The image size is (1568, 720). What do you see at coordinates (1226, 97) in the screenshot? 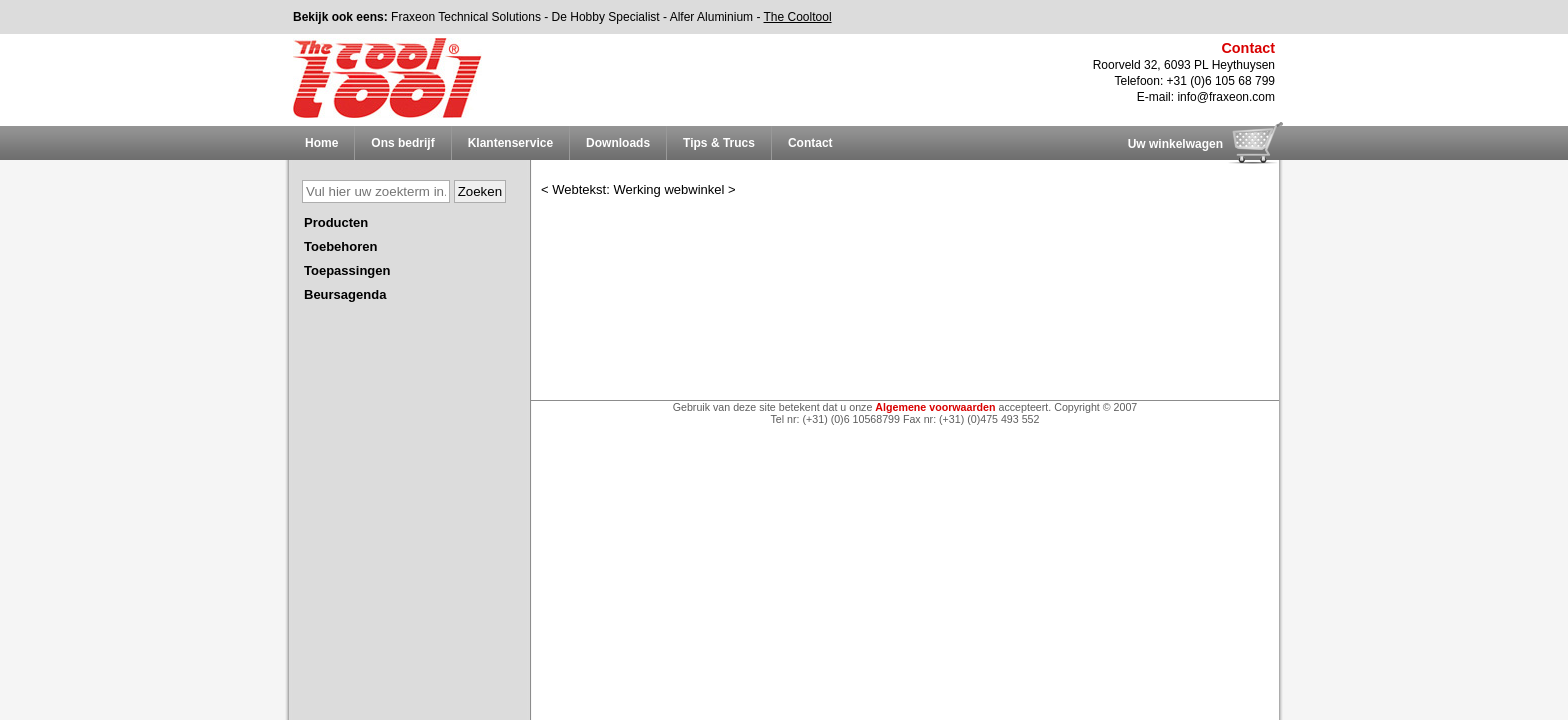
I see `info@fraxeon.com` at bounding box center [1226, 97].